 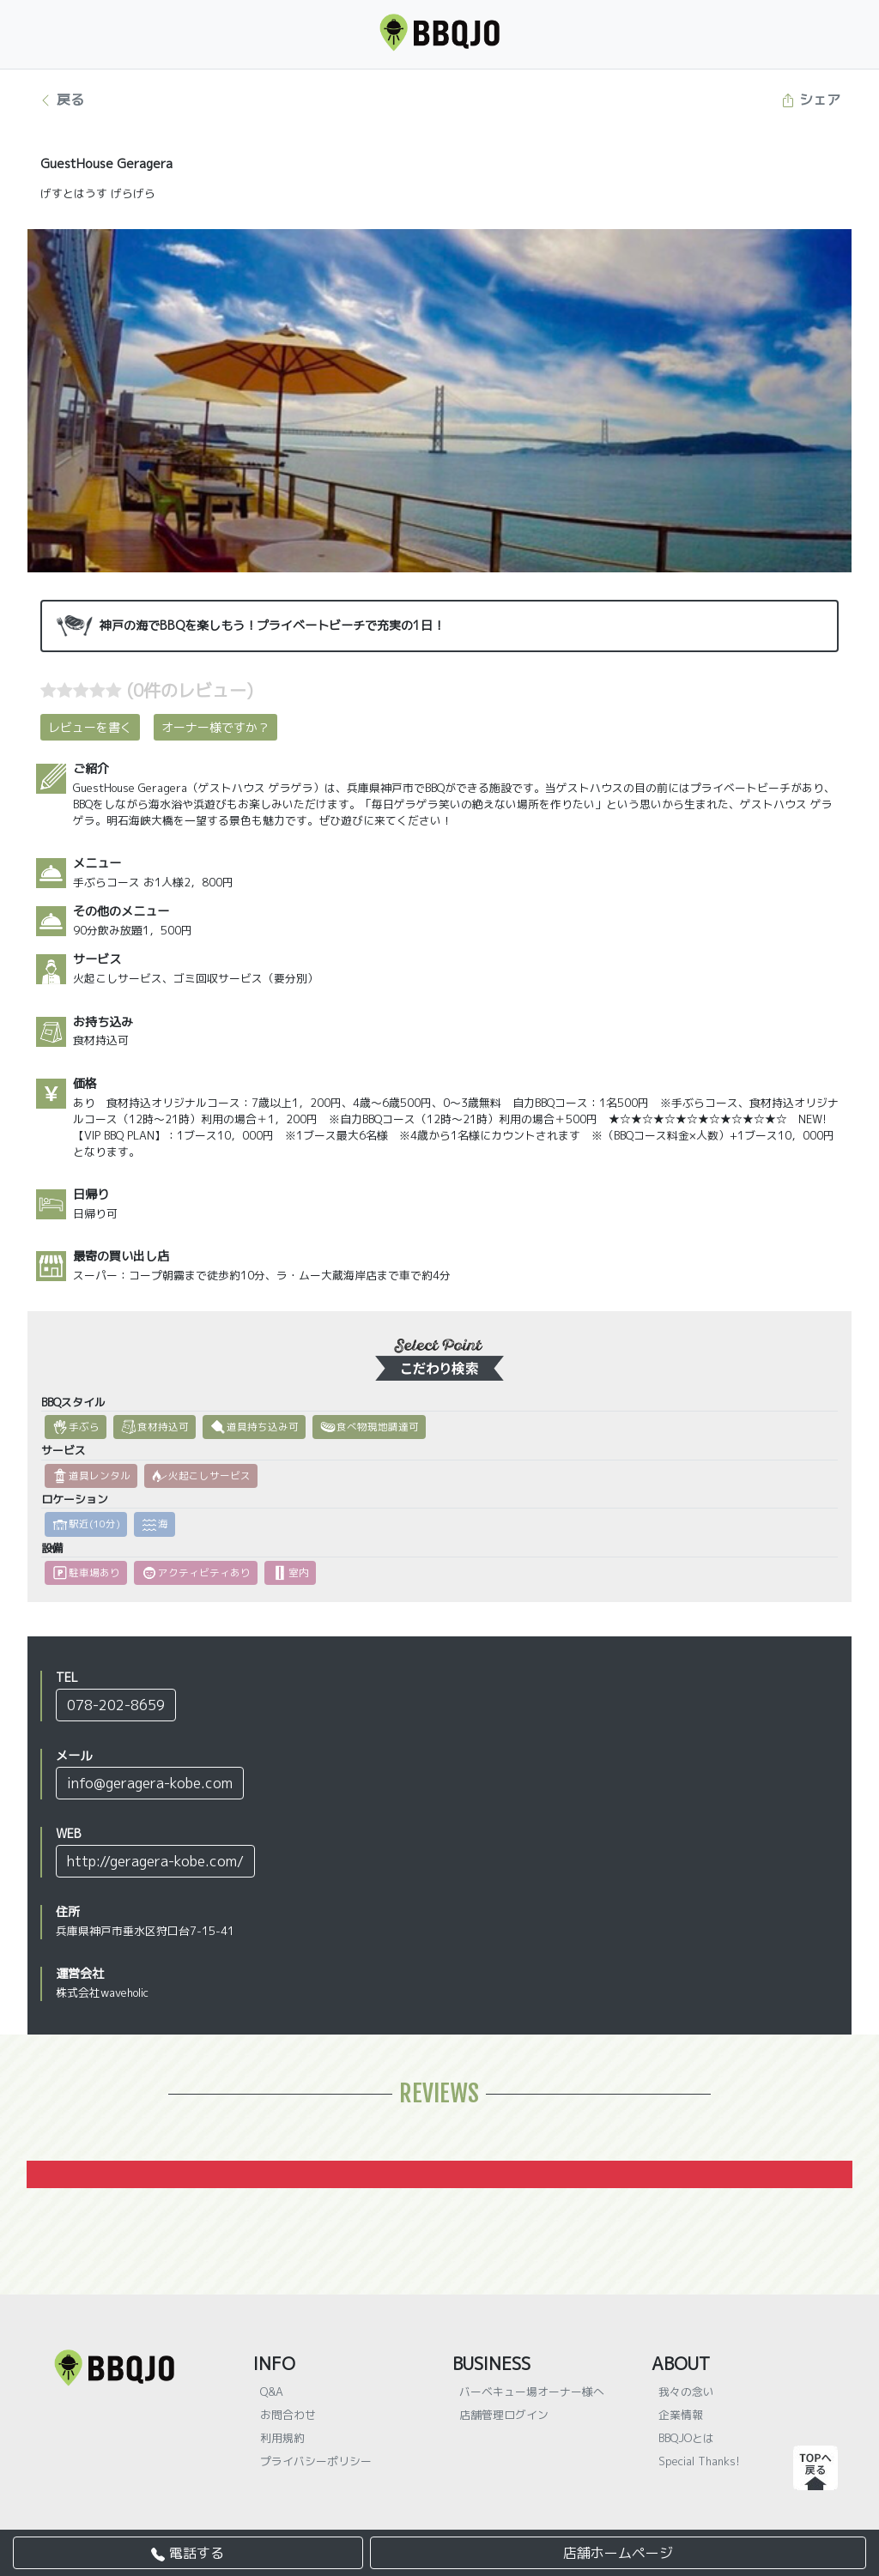 What do you see at coordinates (699, 2461) in the screenshot?
I see `Special Thanks!` at bounding box center [699, 2461].